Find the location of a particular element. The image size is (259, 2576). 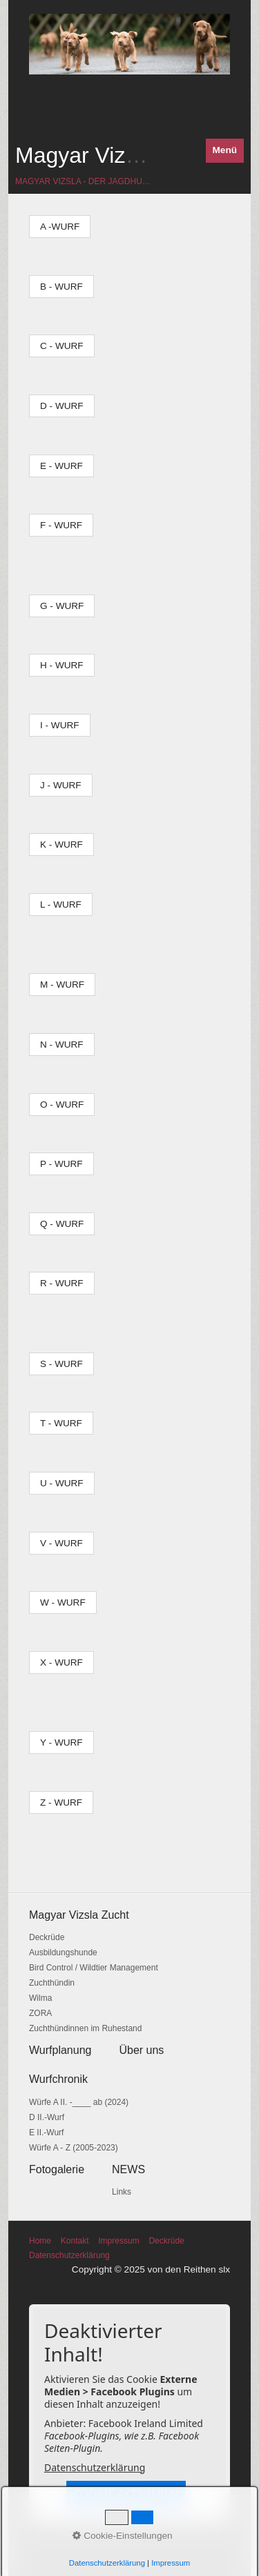

Zuchthündinnen im Ruhestand is located at coordinates (85, 2028).